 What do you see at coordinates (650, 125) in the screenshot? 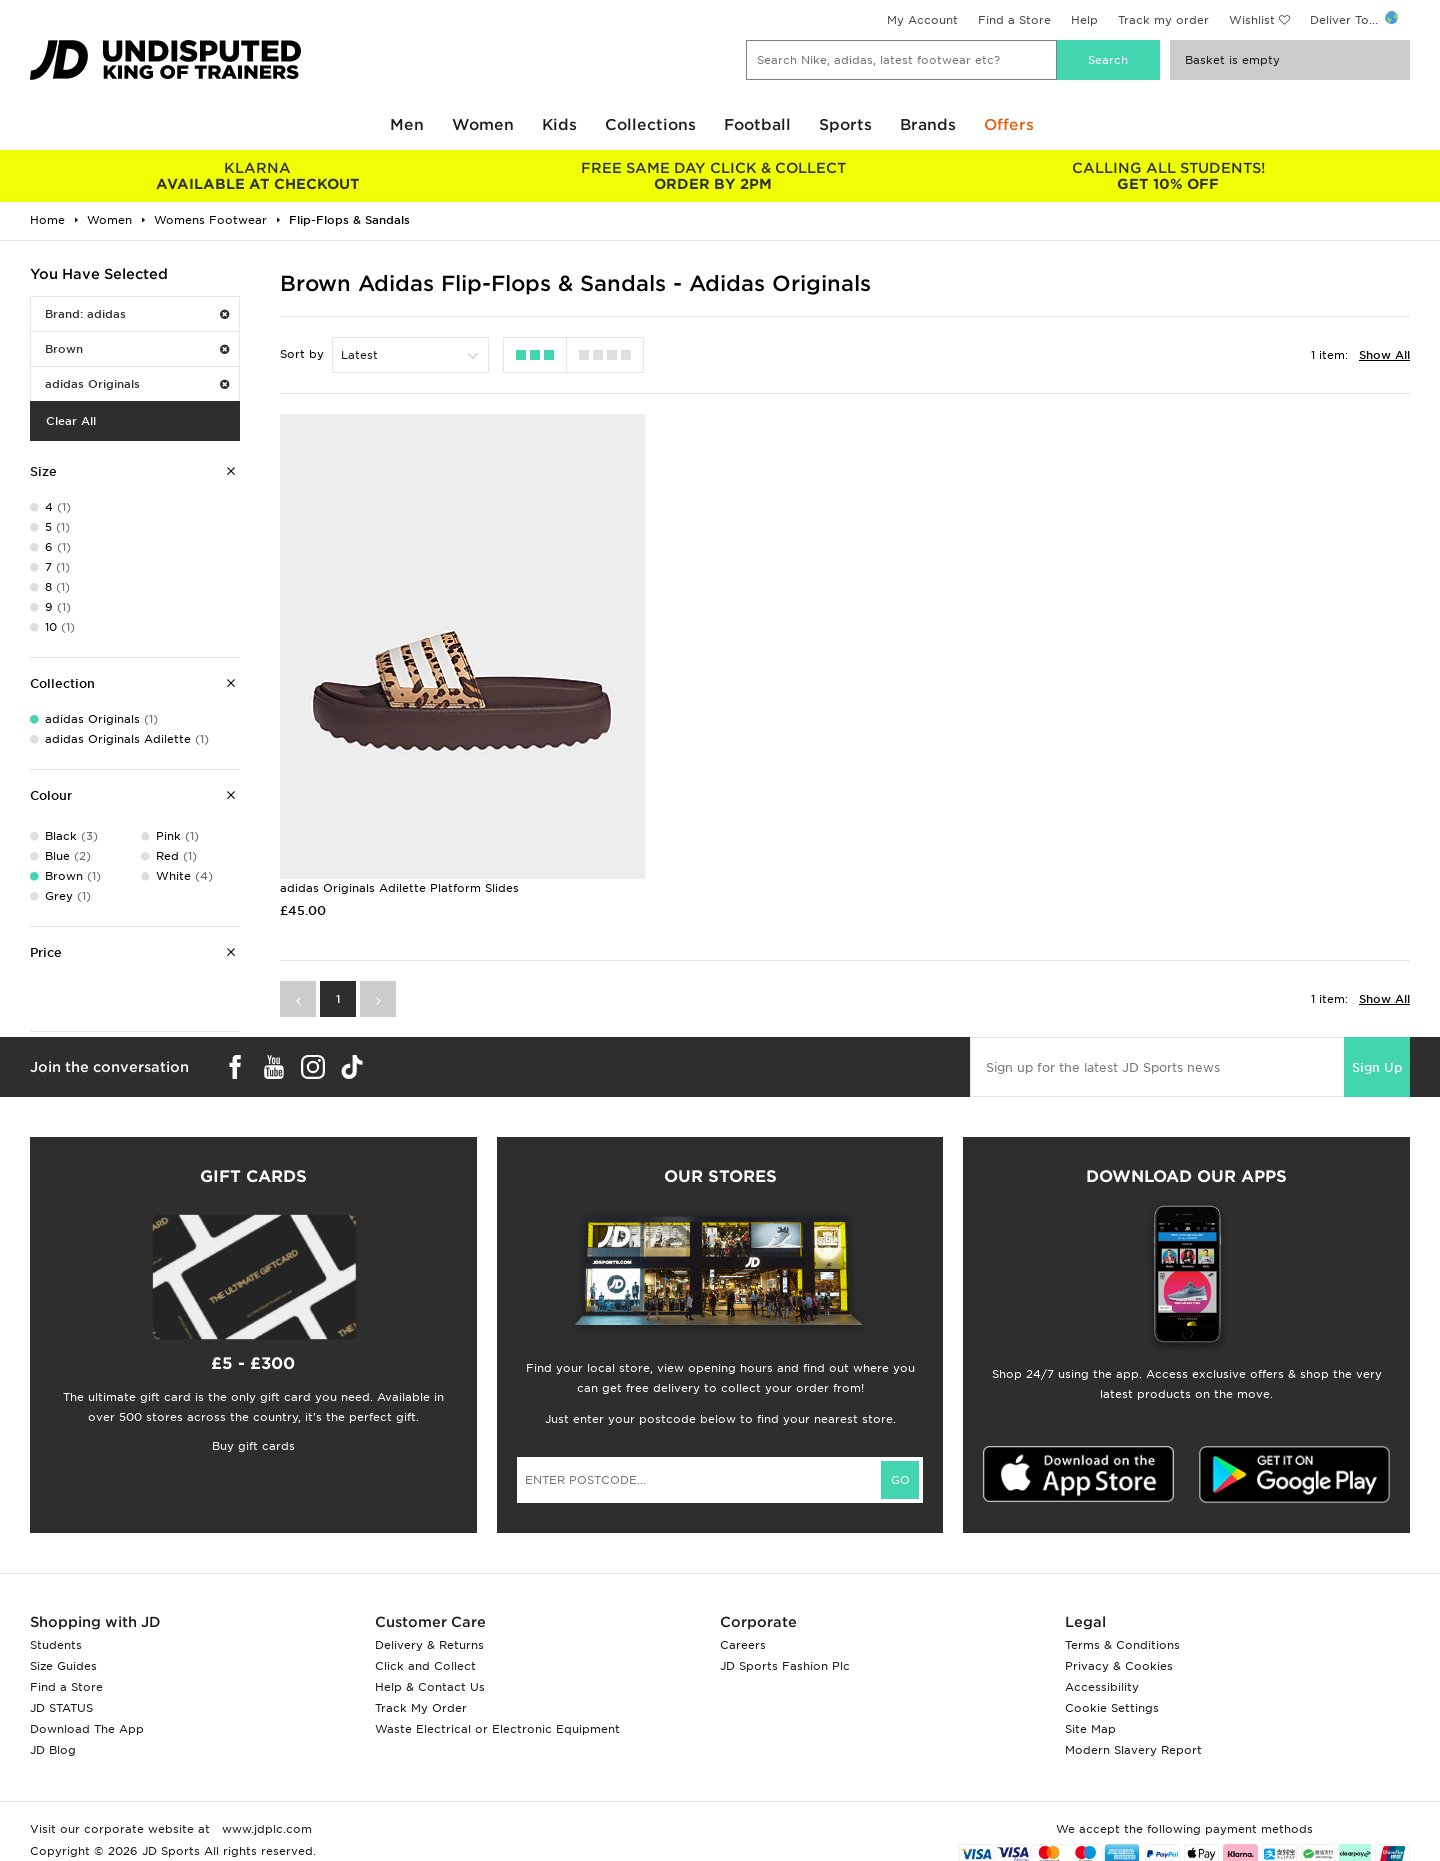
I see `Collections` at bounding box center [650, 125].